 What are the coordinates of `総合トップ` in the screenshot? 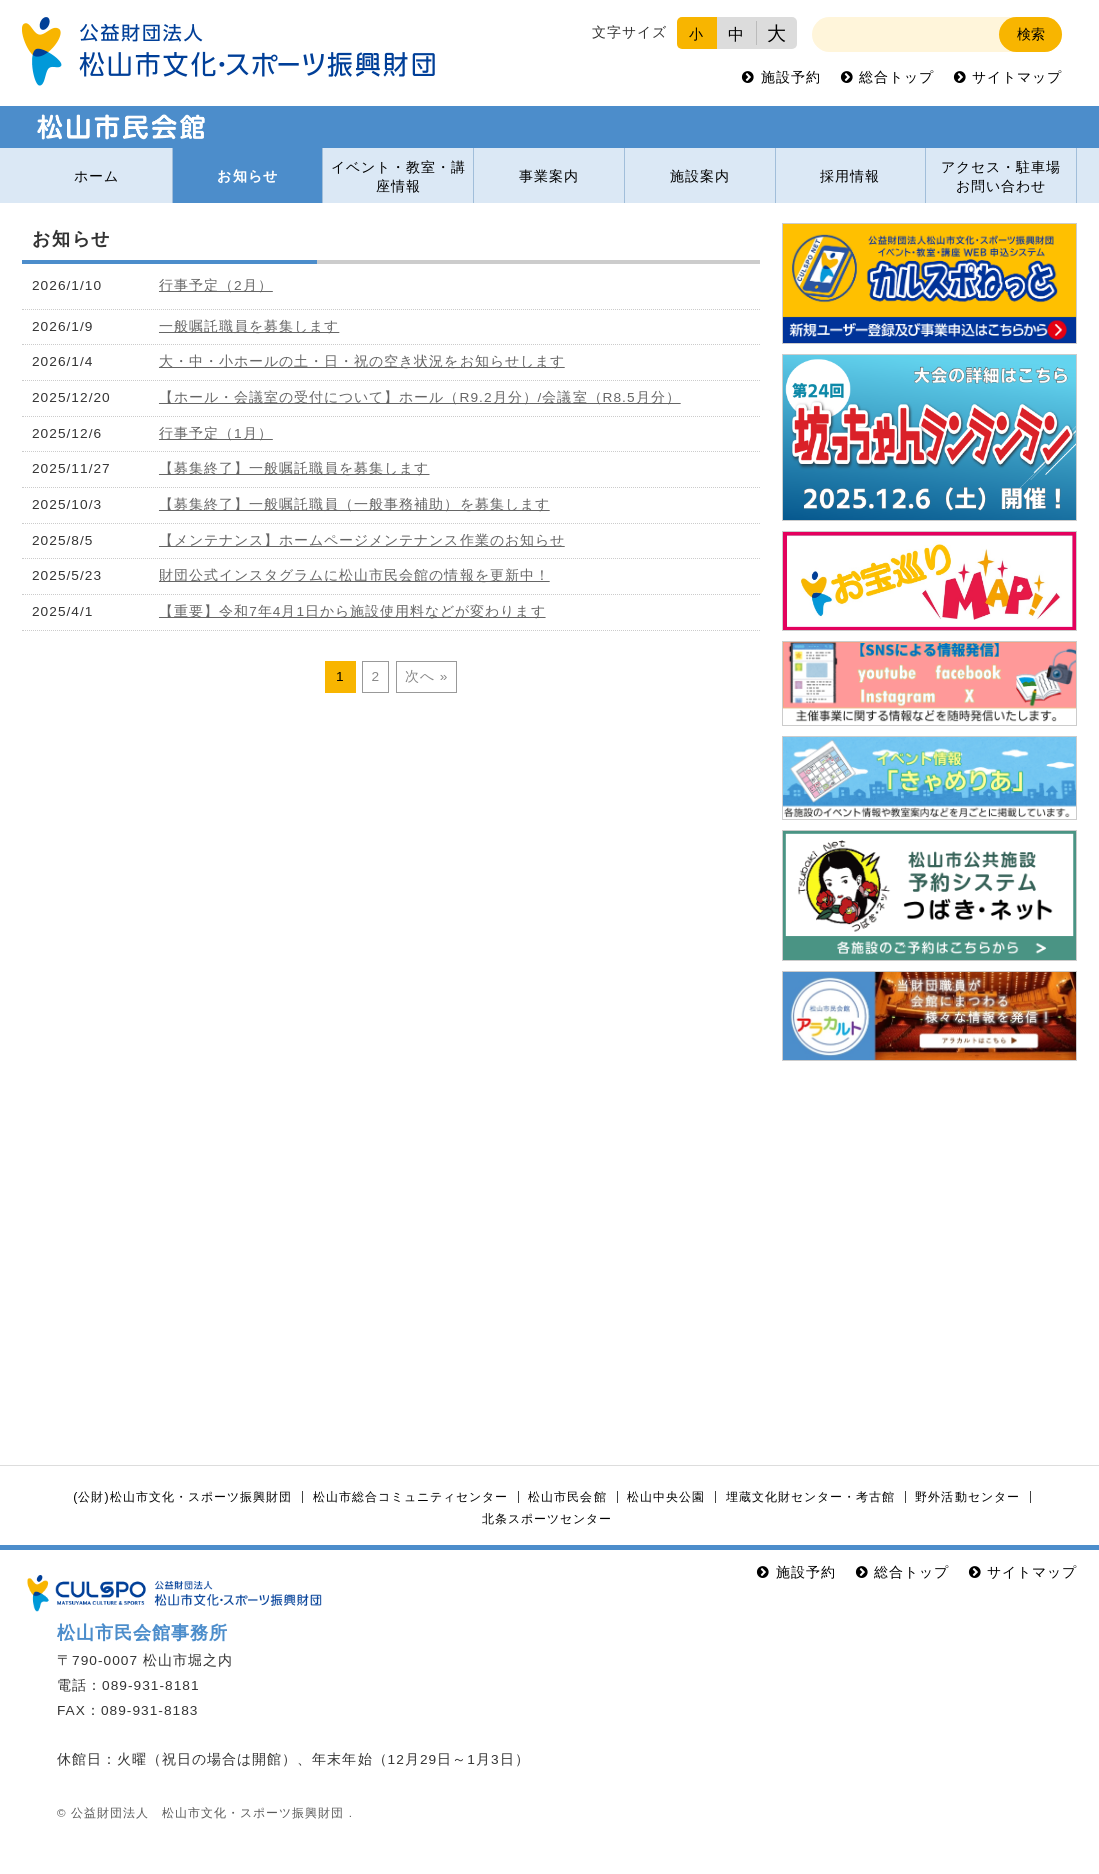 It's located at (896, 77).